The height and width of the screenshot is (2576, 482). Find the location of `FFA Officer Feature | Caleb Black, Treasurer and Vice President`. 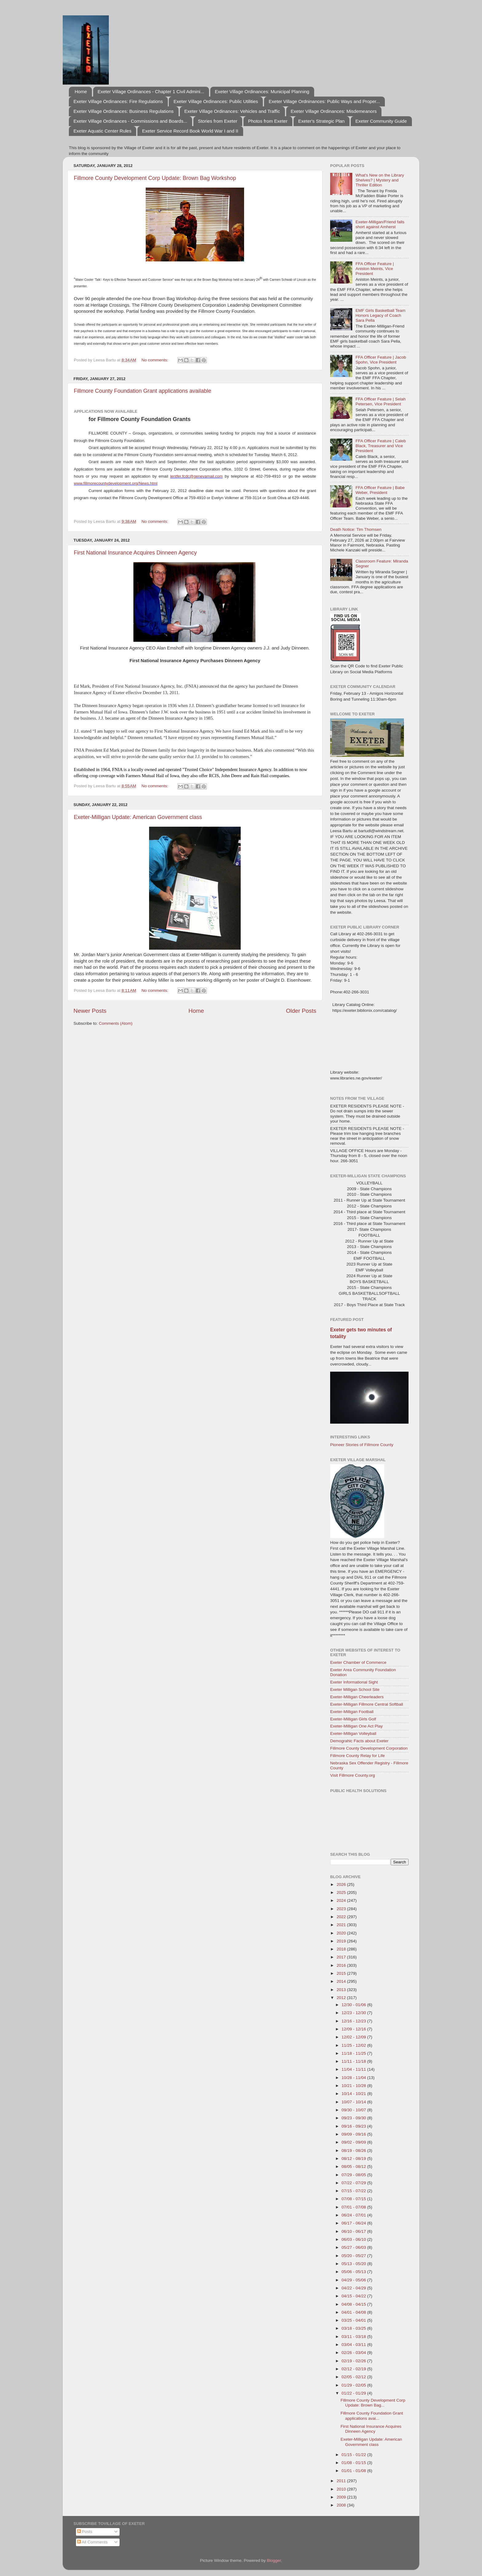

FFA Officer Feature | Caleb Black, Treasurer and Vice President is located at coordinates (380, 446).